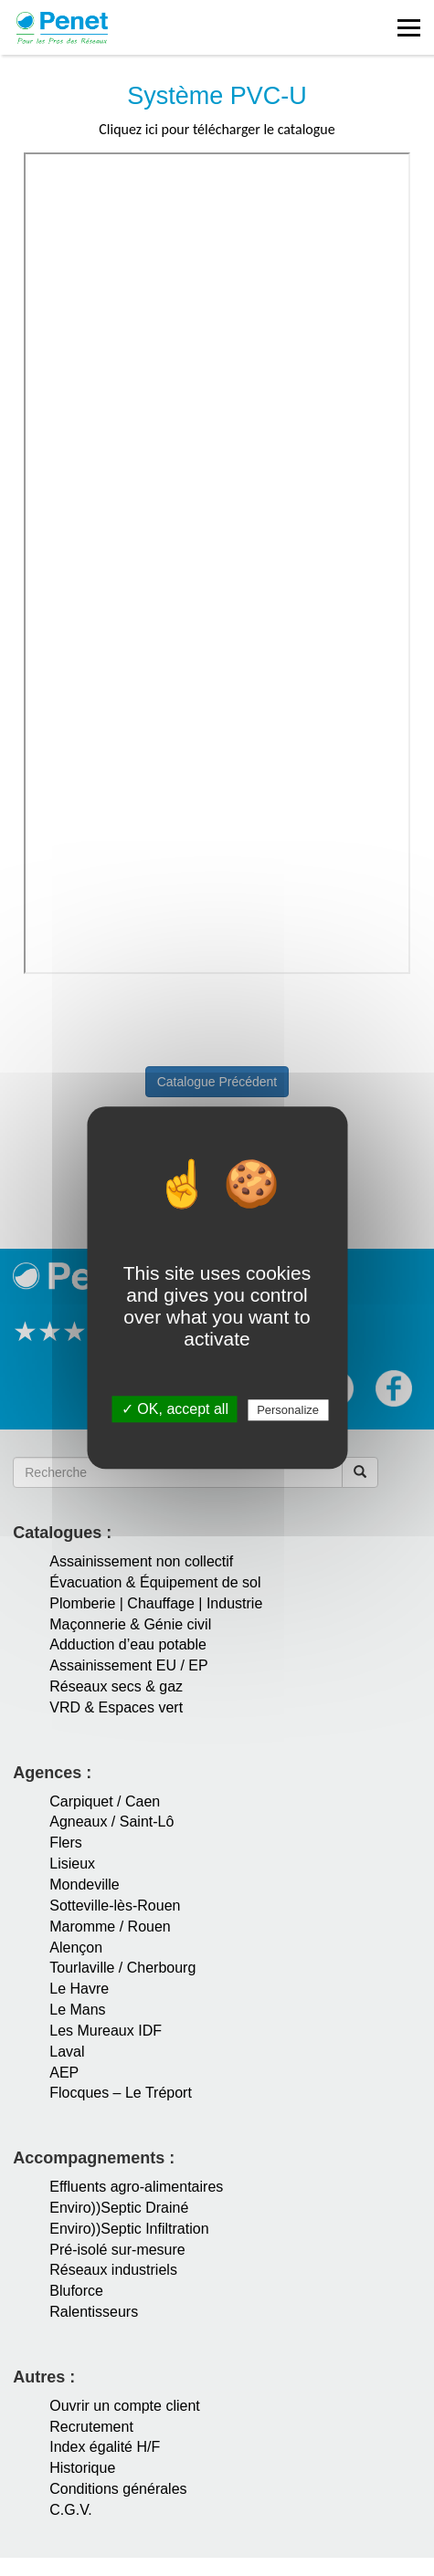 The height and width of the screenshot is (2576, 434). Describe the element at coordinates (110, 1926) in the screenshot. I see `Maromme / Rouen` at that location.